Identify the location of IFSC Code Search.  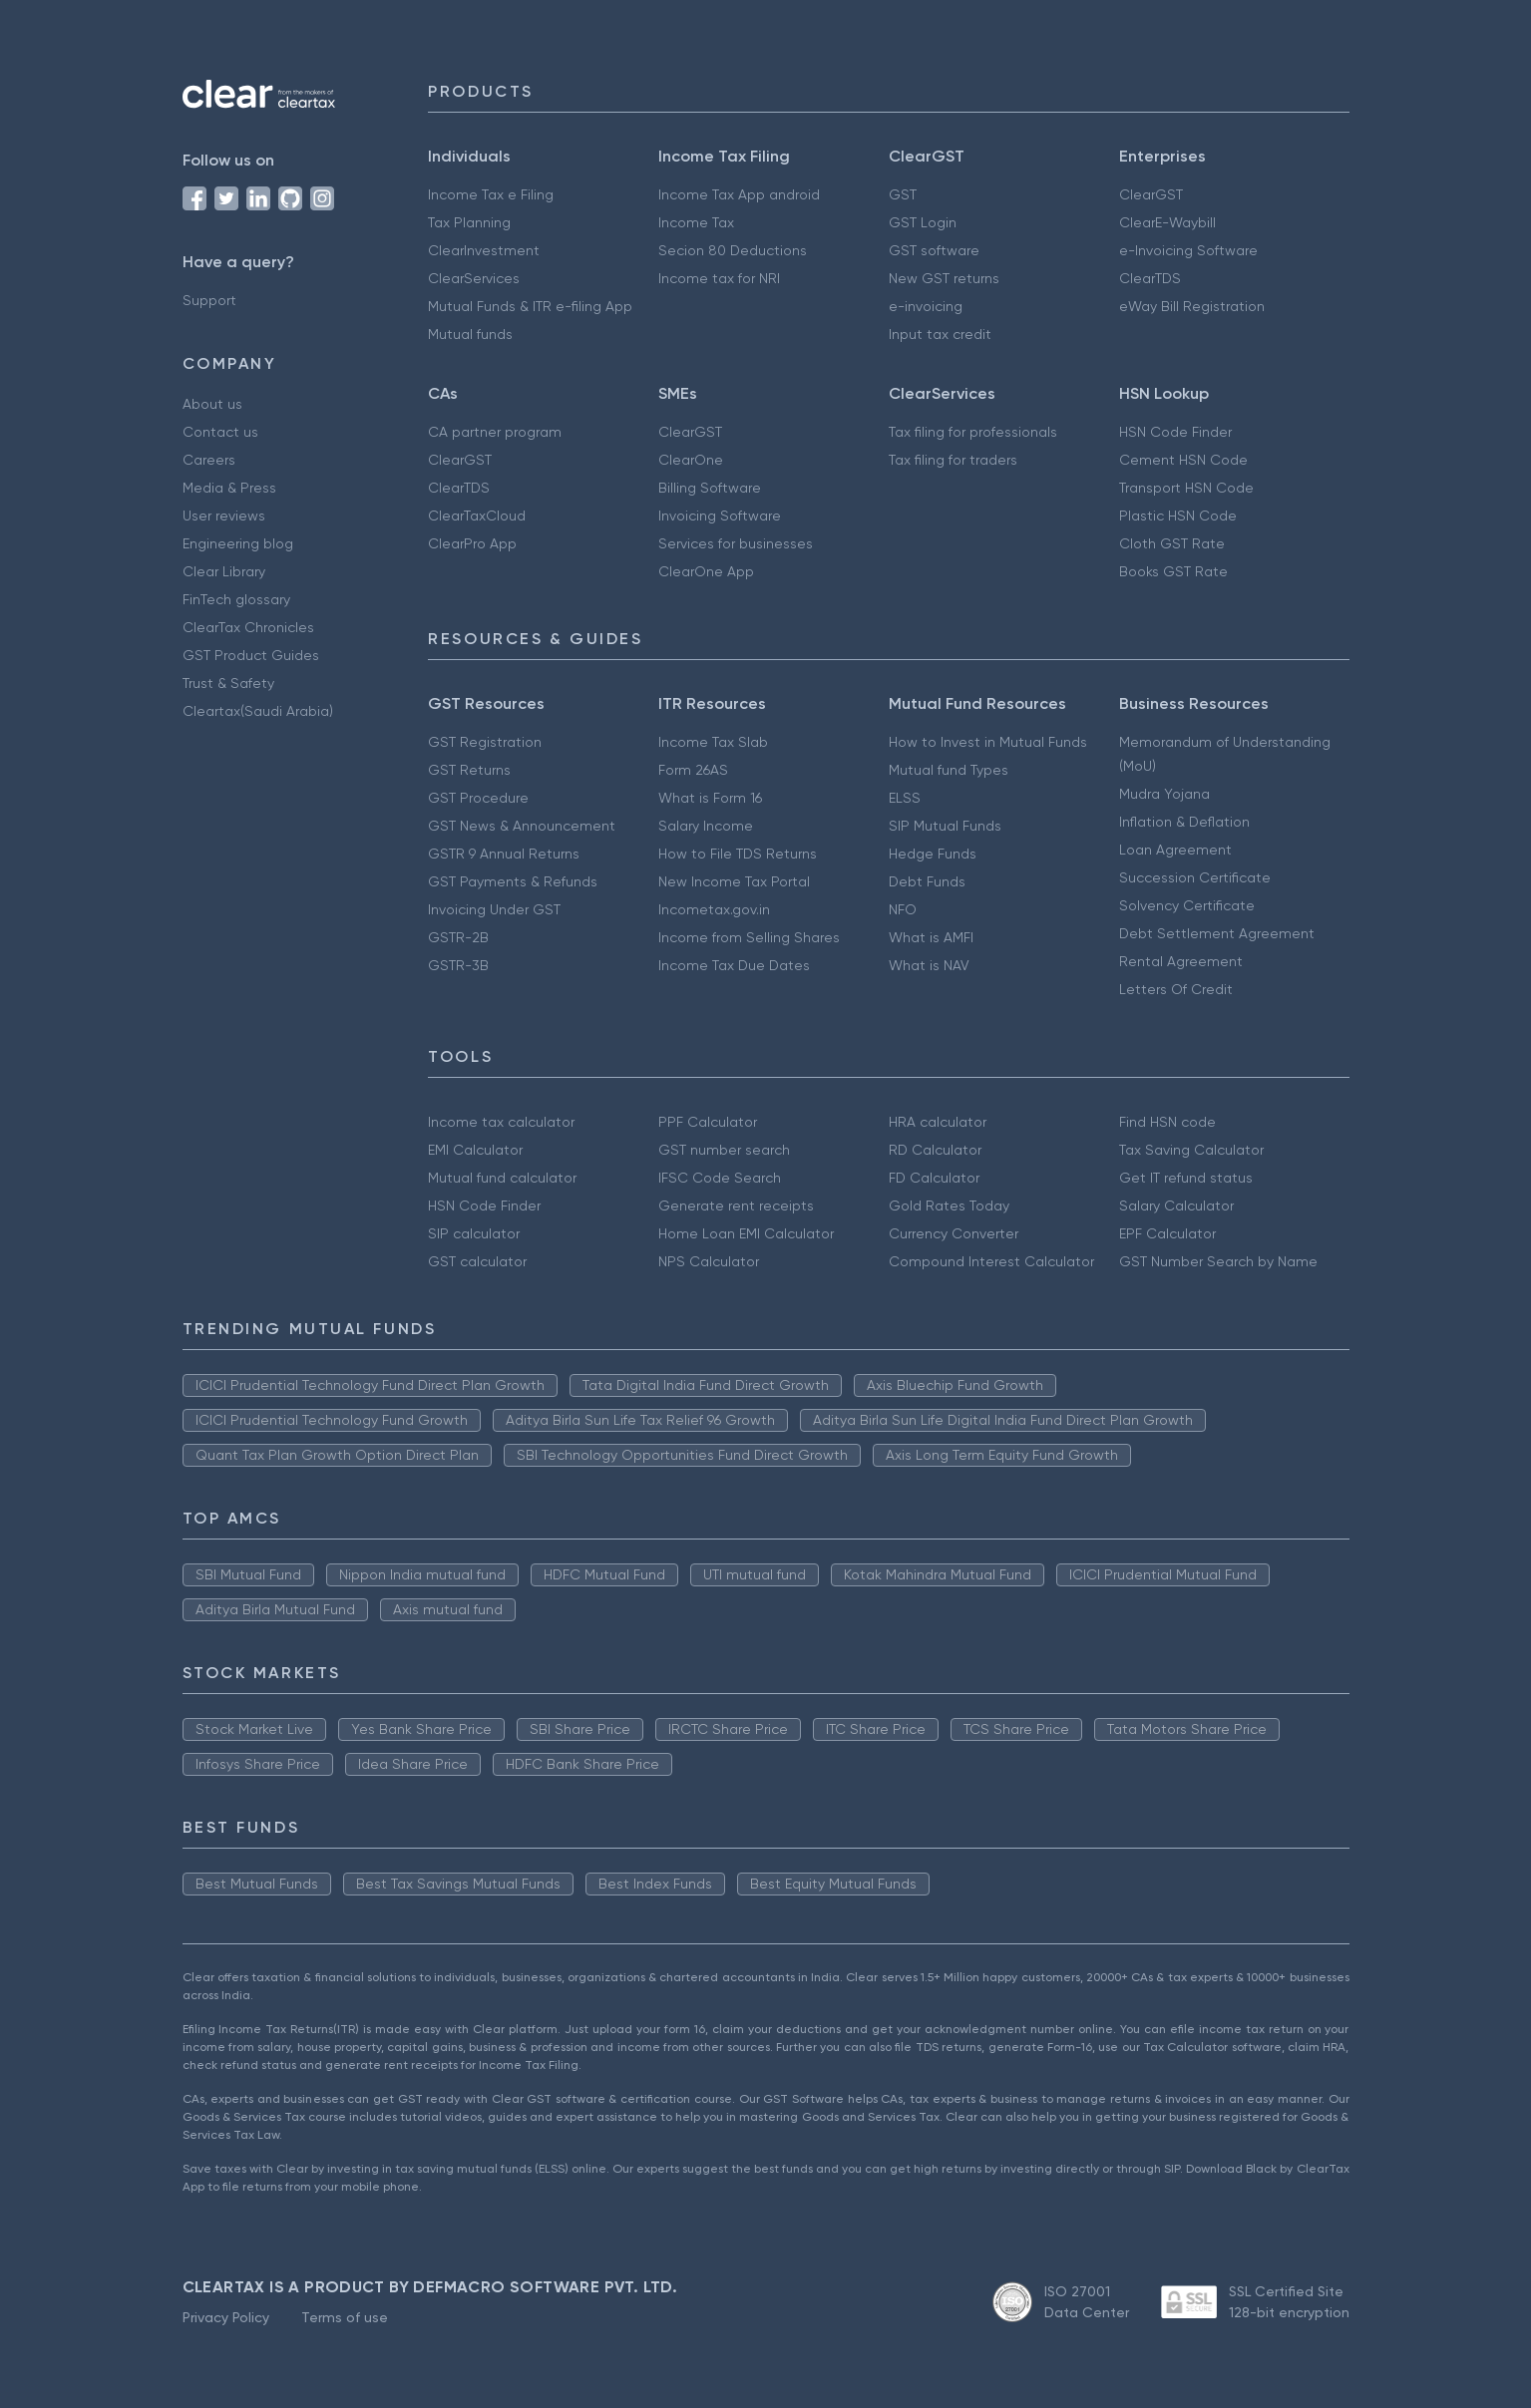
(719, 1178).